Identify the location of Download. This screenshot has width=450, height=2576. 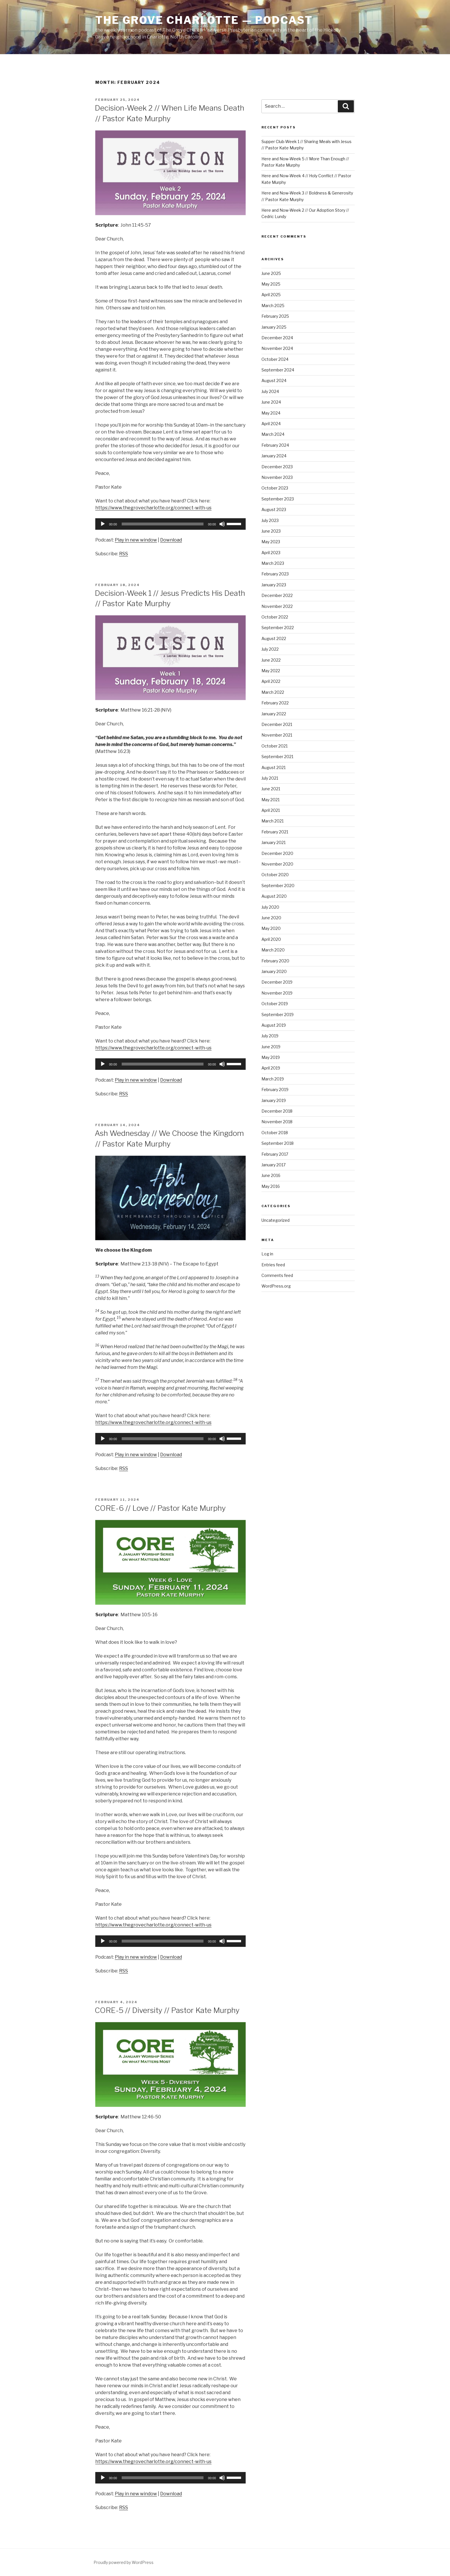
(171, 540).